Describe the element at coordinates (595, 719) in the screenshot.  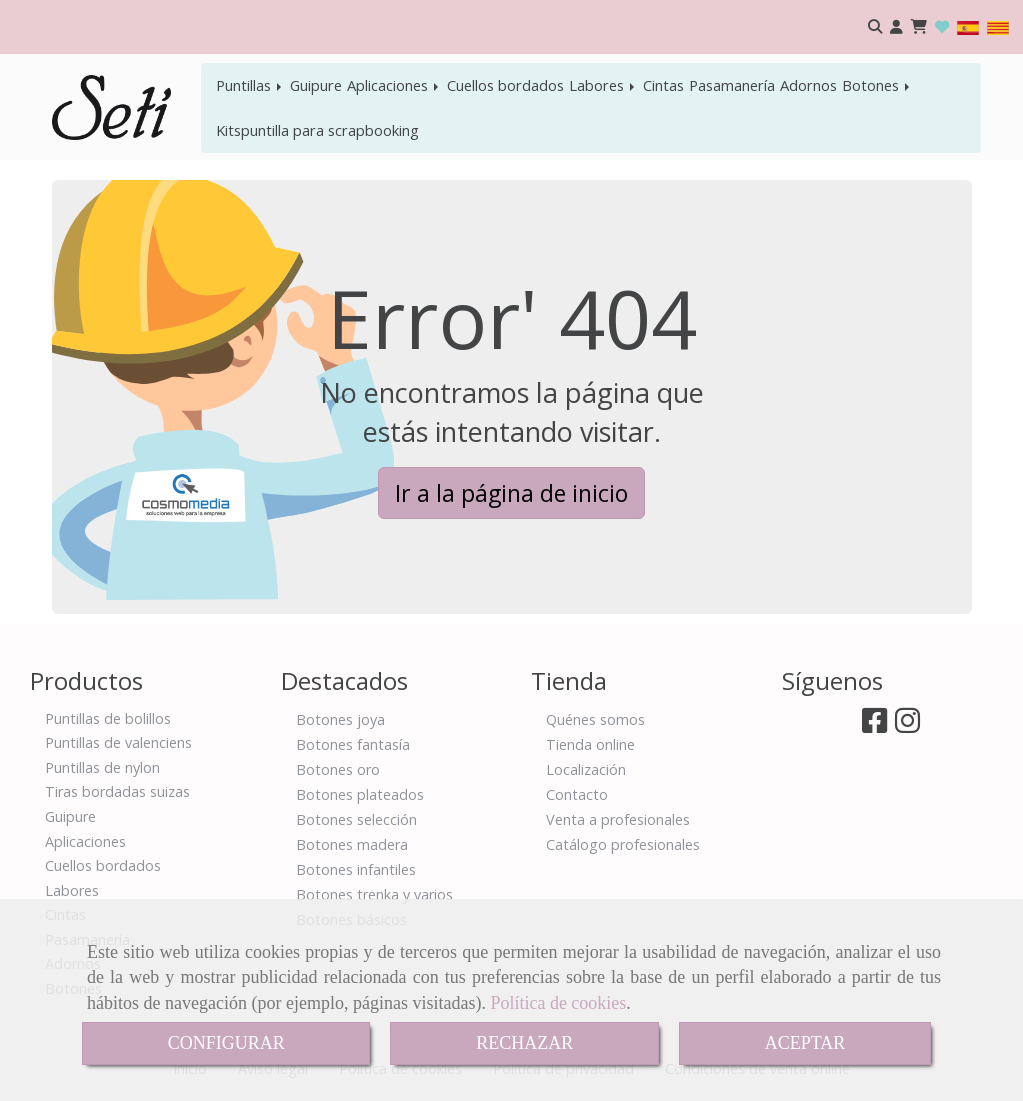
I see `Quénes somos` at that location.